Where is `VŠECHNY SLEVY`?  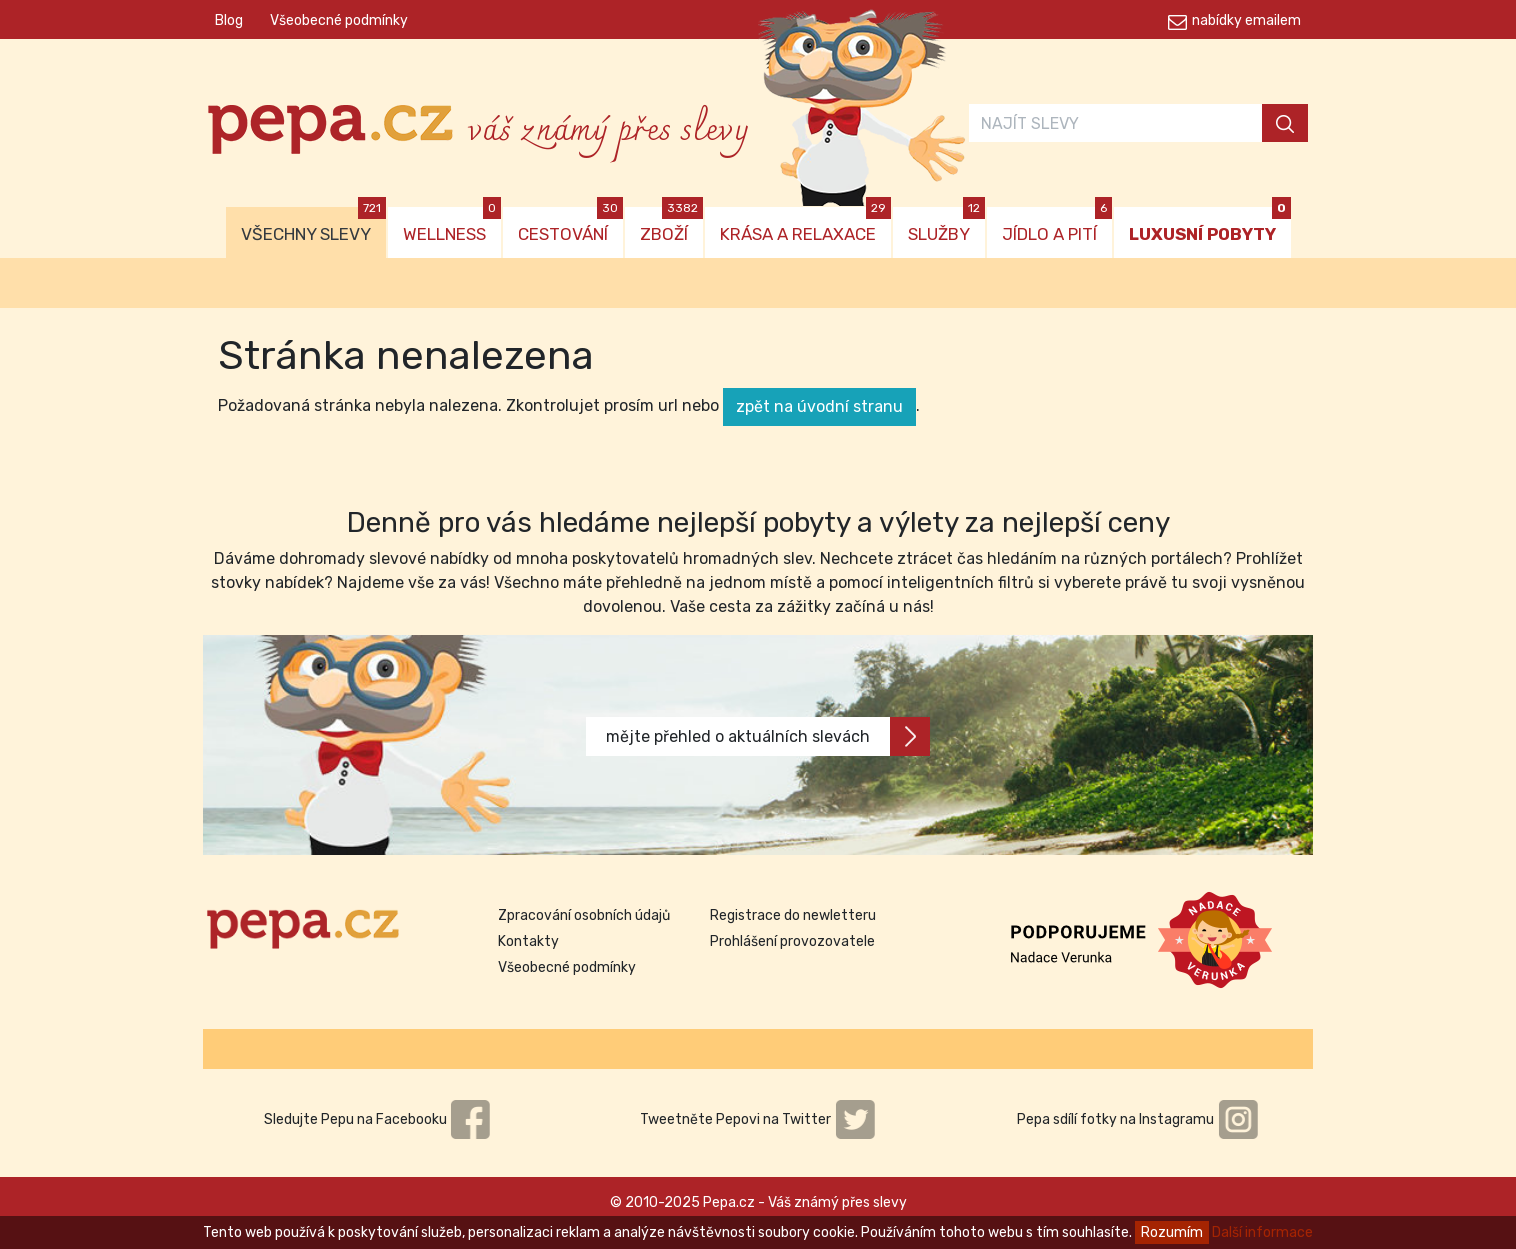 VŠECHNY SLEVY is located at coordinates (313, 225).